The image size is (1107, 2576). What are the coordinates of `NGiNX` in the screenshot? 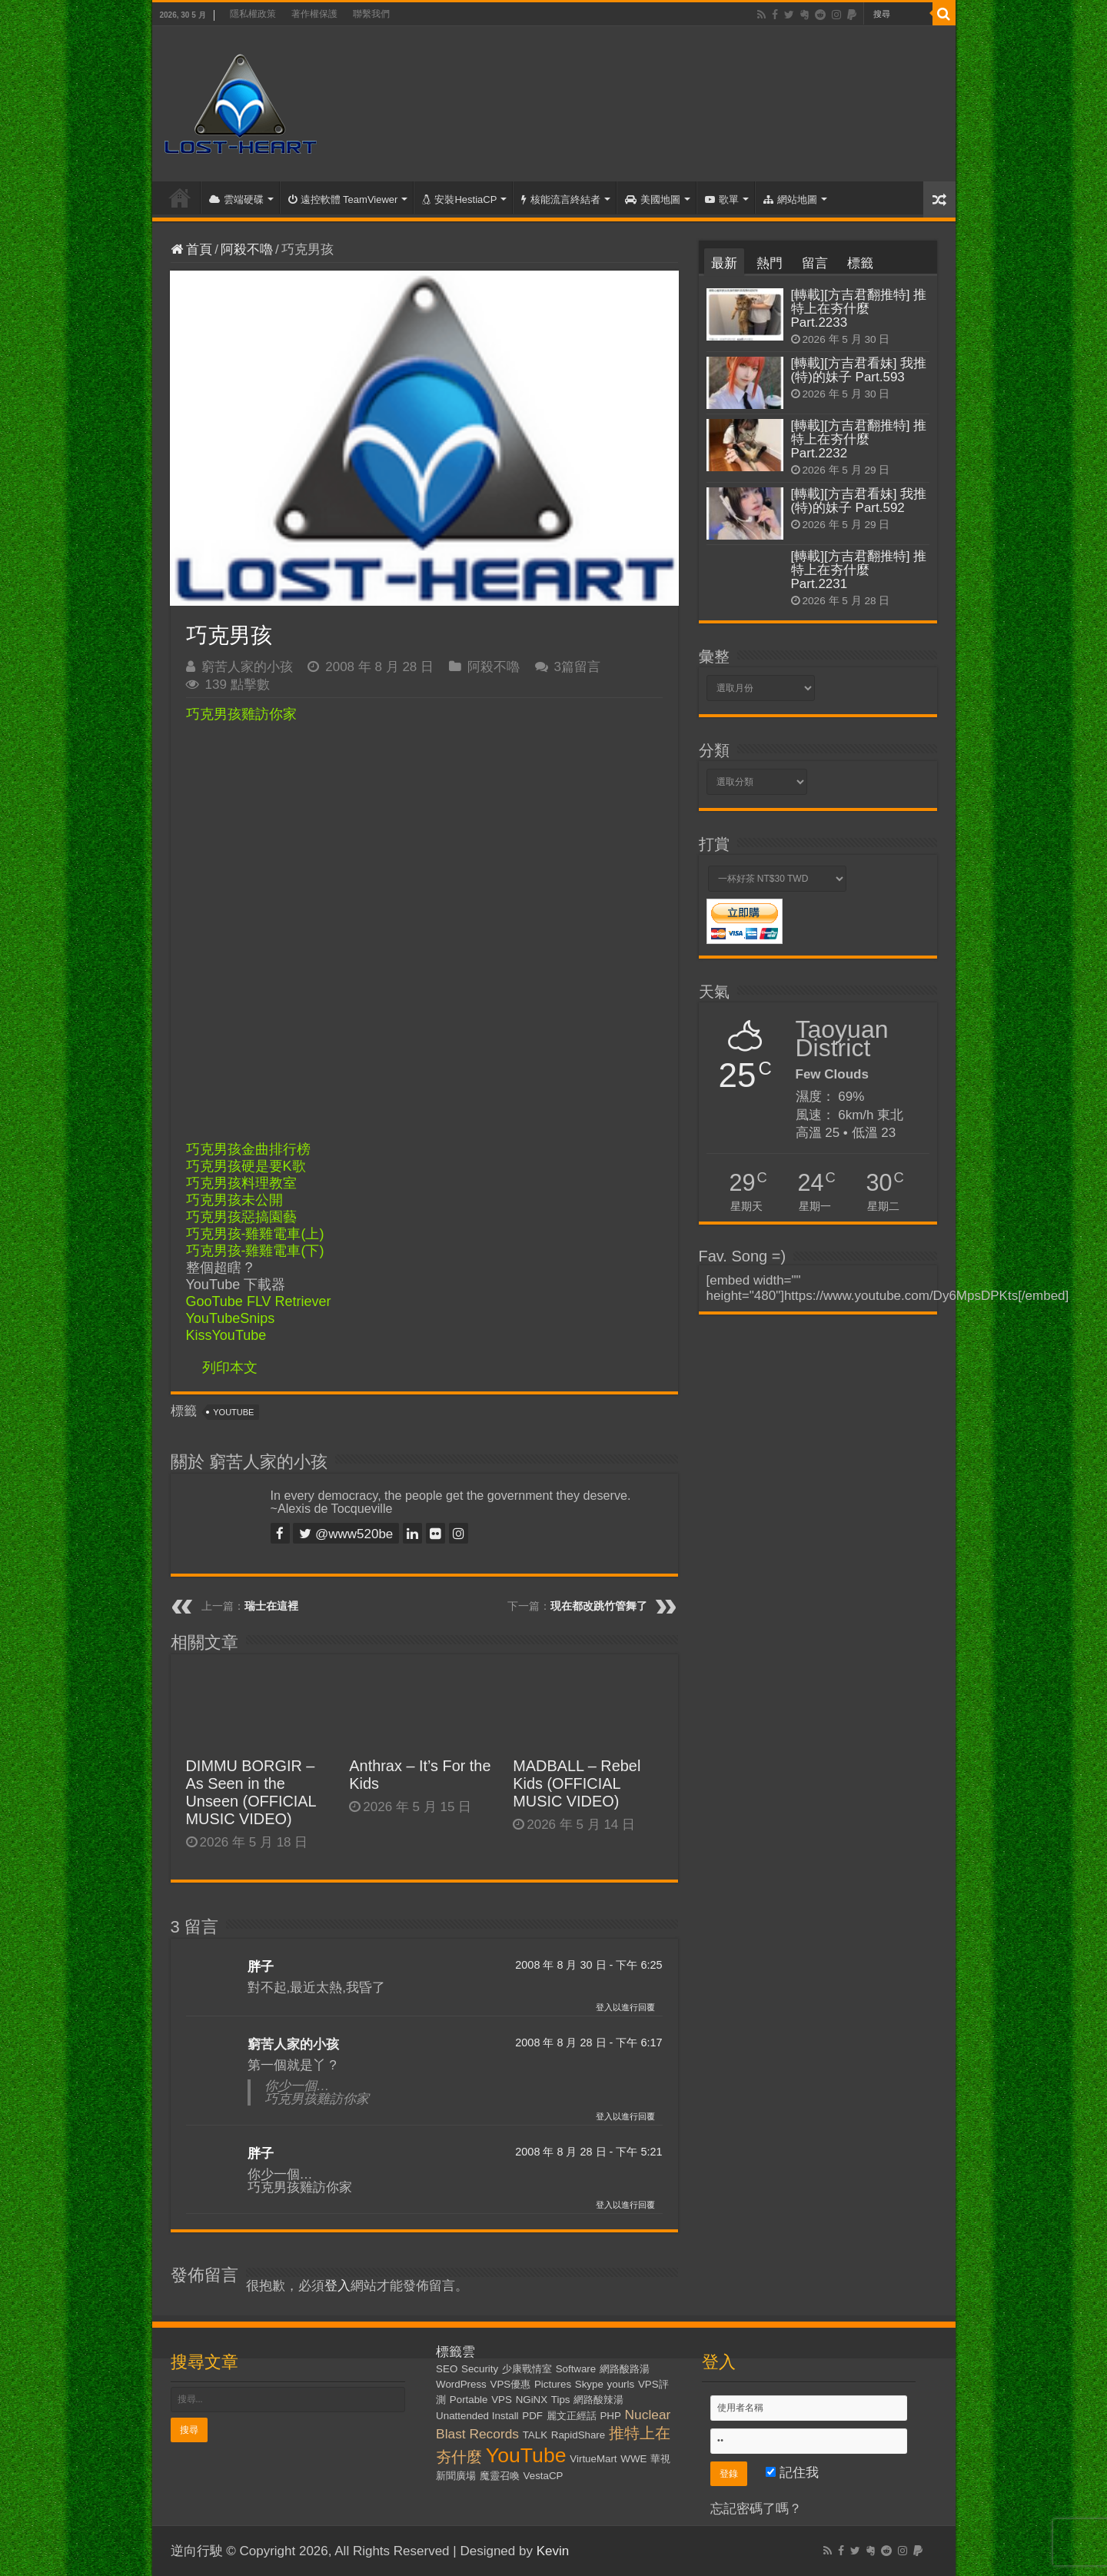 It's located at (531, 2399).